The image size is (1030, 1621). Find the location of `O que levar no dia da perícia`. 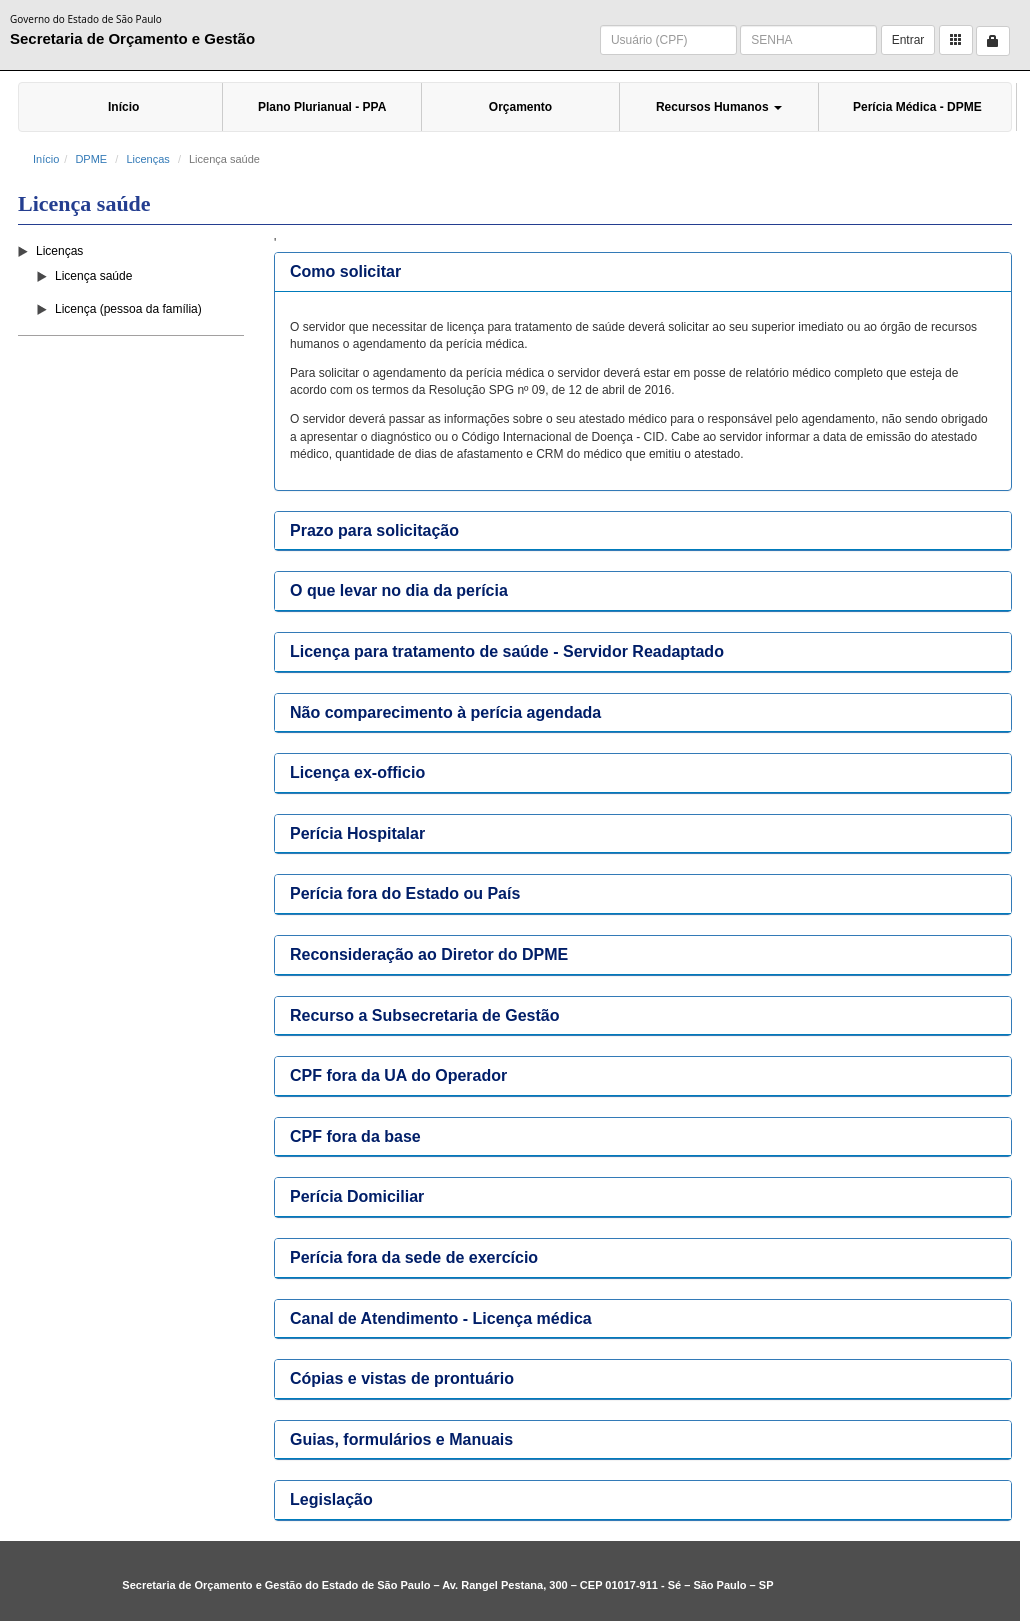

O que levar no dia da perícia is located at coordinates (399, 590).